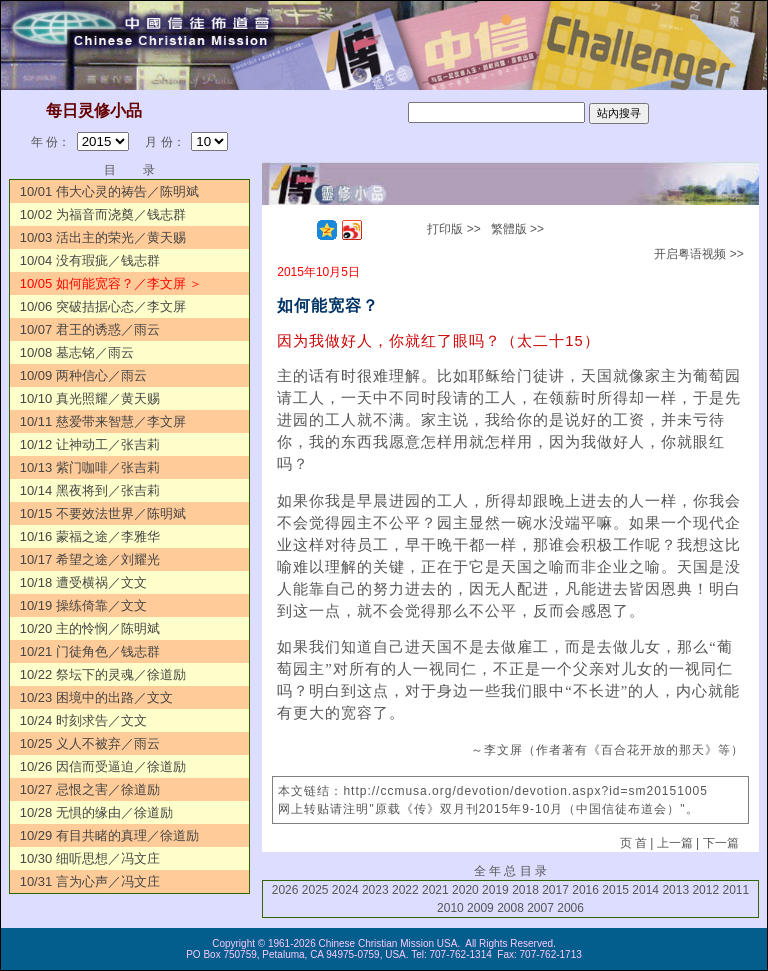 Image resolution: width=768 pixels, height=971 pixels. What do you see at coordinates (77, 352) in the screenshot?
I see `10/08 墓志铭／雨云` at bounding box center [77, 352].